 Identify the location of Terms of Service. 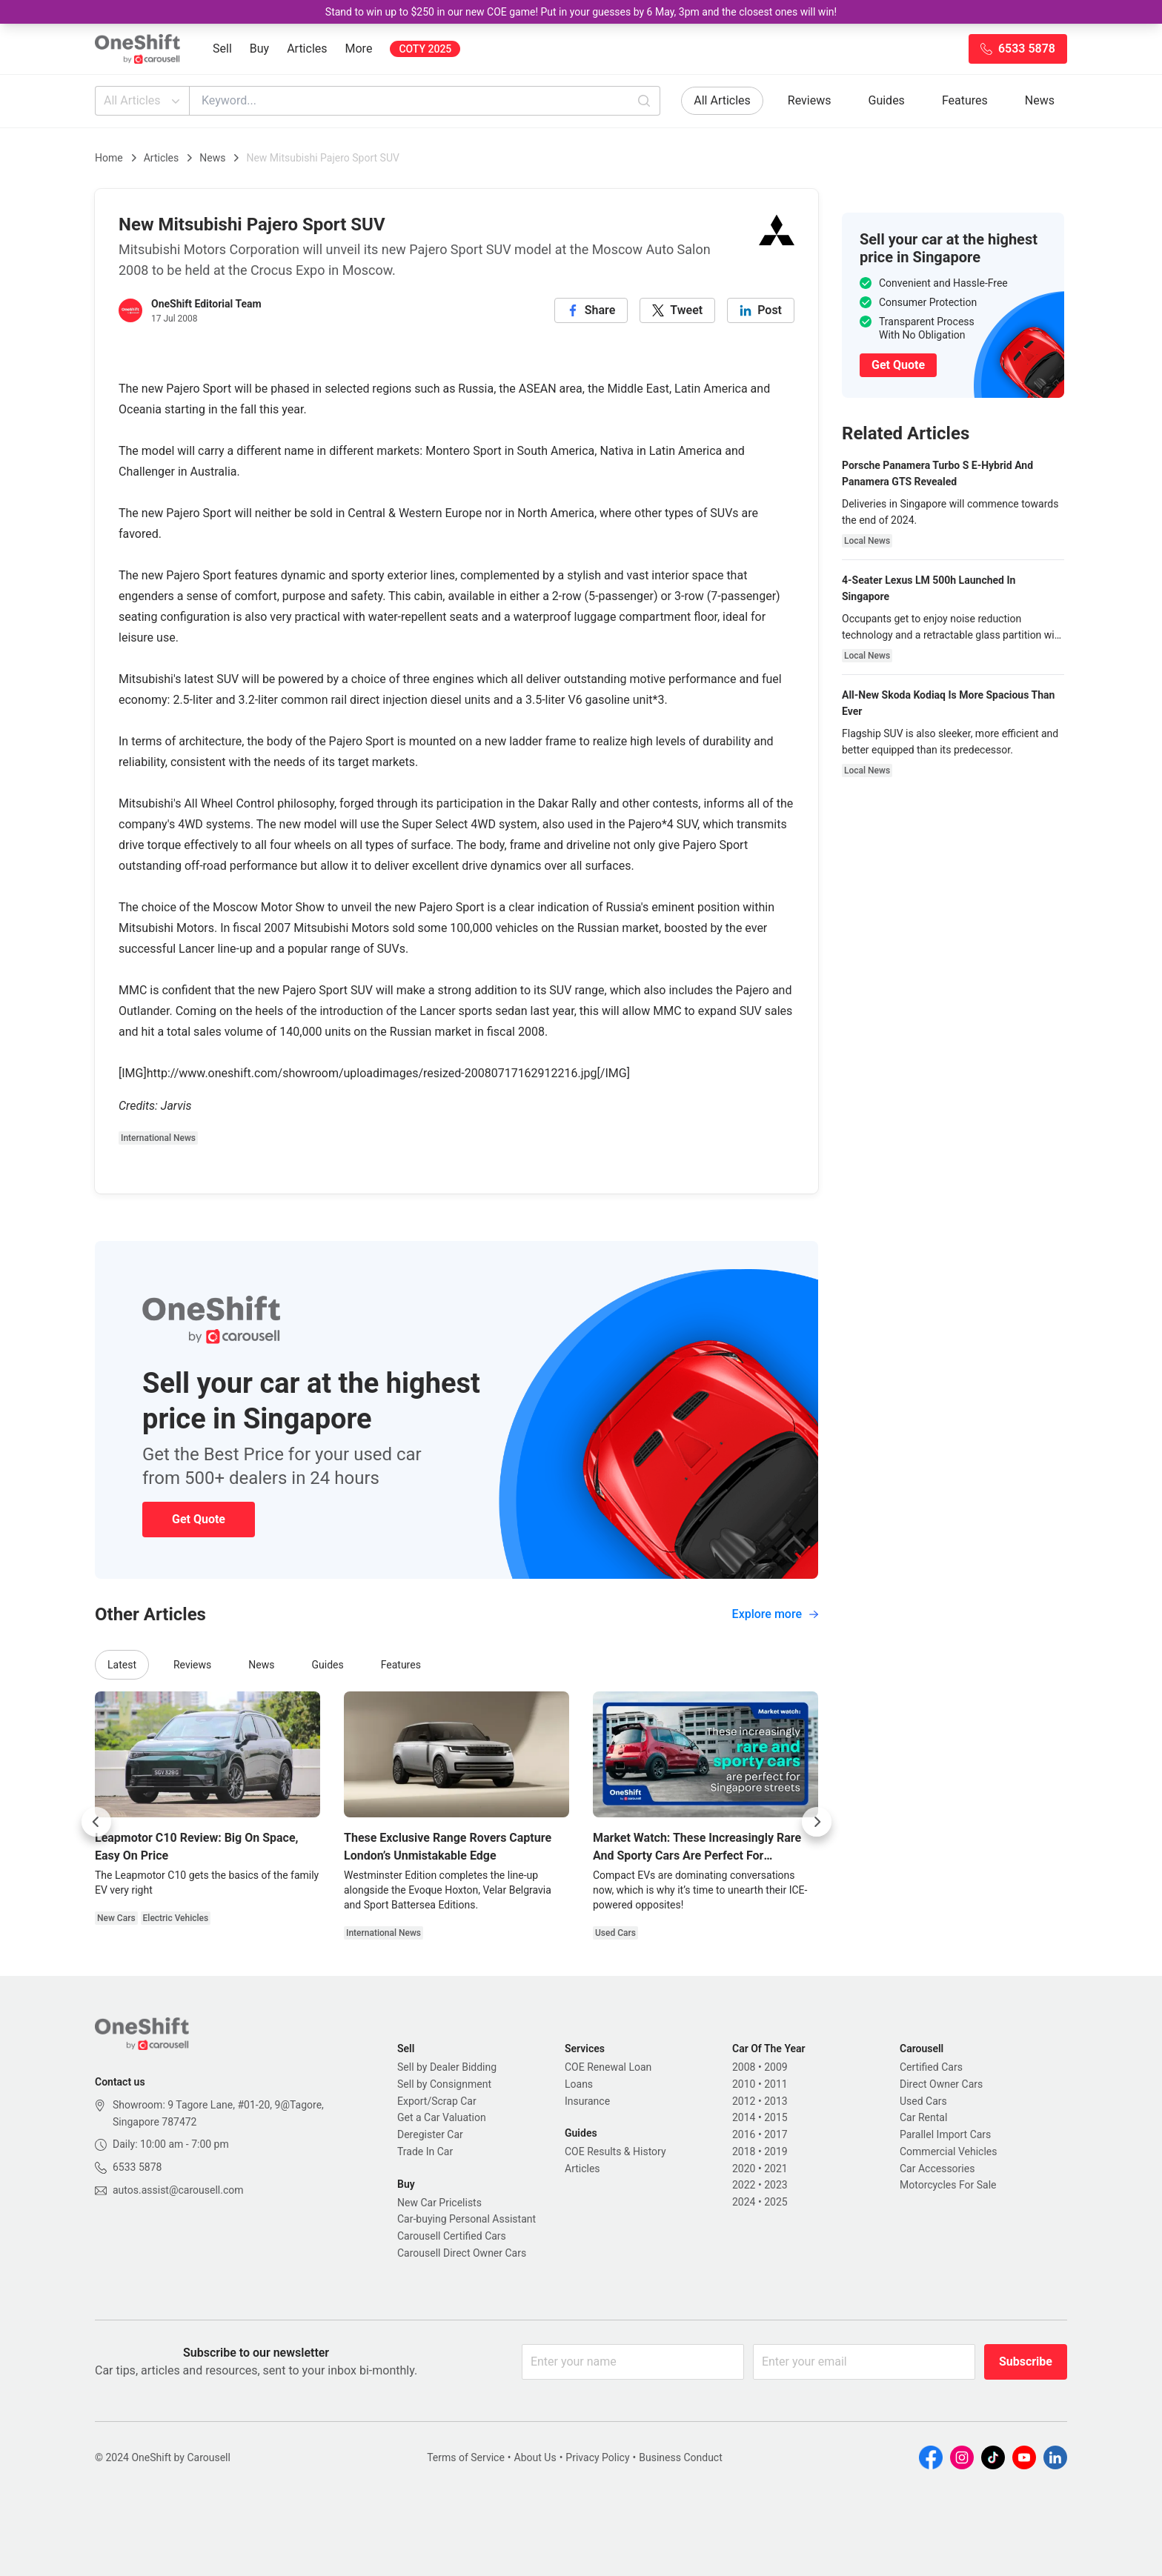
(466, 2457).